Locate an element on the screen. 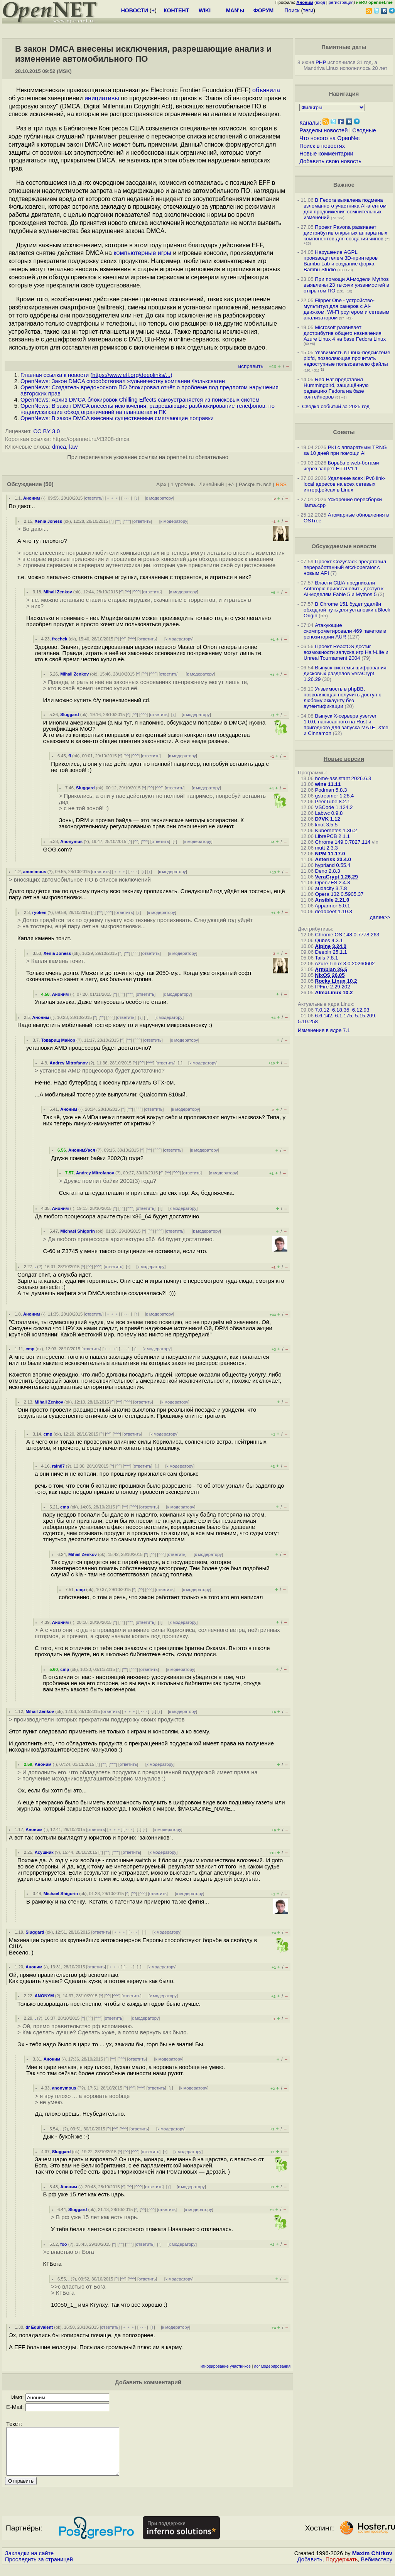 This screenshot has width=395, height=2576. АнонимУася is located at coordinates (81, 1150).